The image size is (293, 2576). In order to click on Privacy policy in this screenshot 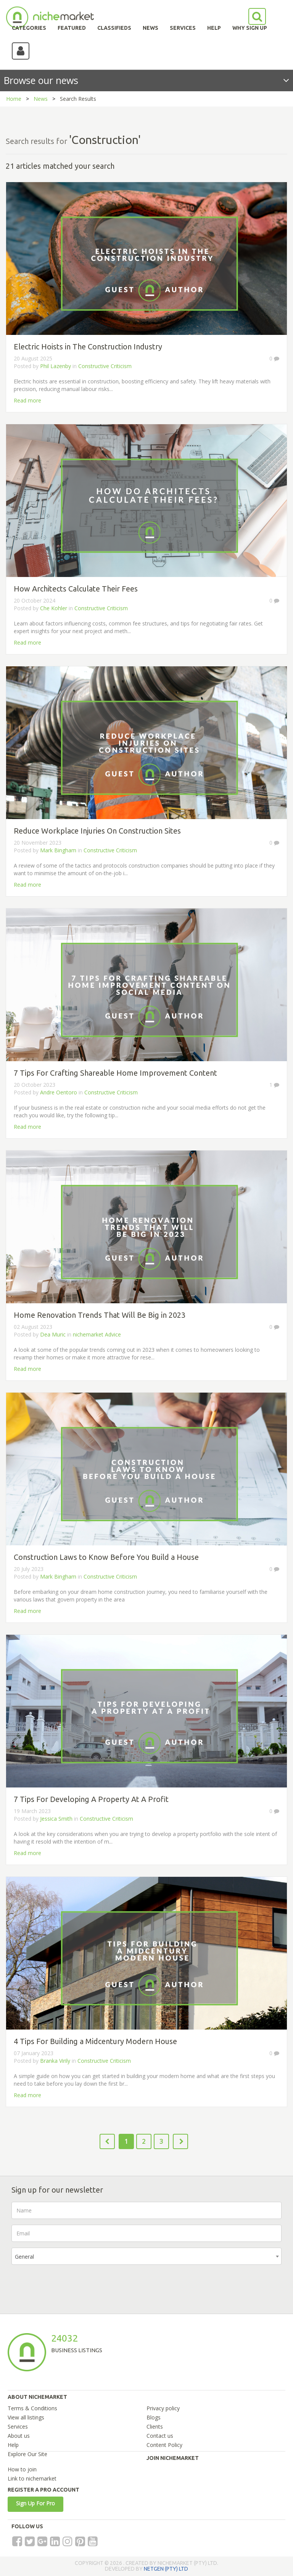, I will do `click(163, 2408)`.